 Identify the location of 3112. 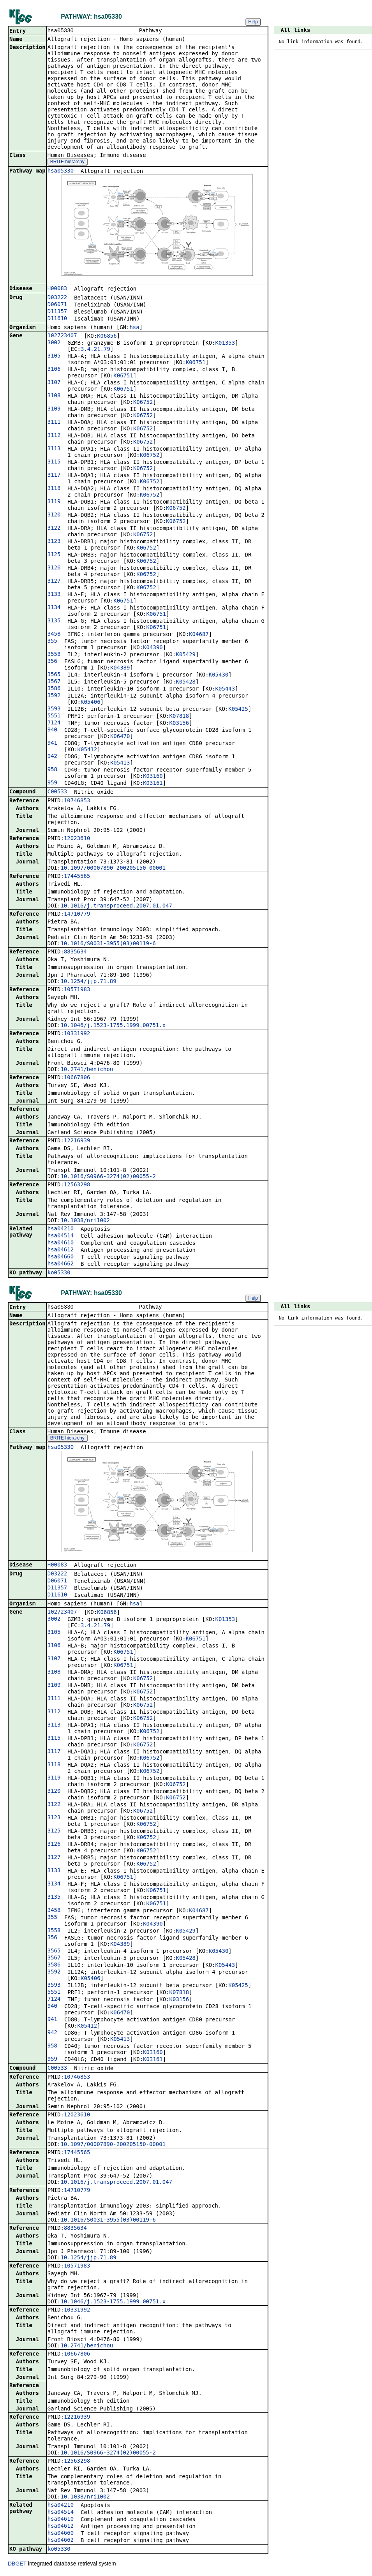
(54, 436).